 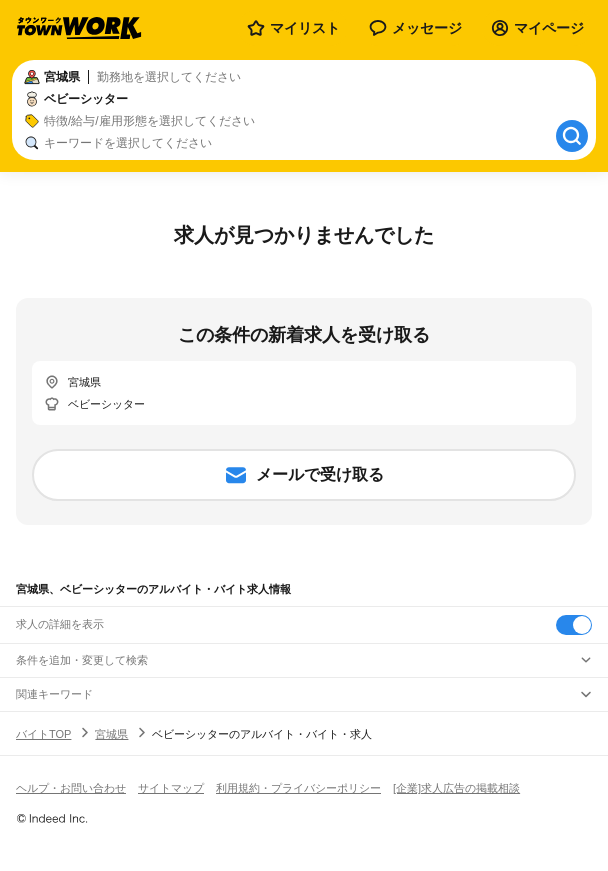 What do you see at coordinates (111, 734) in the screenshot?
I see `宮城県` at bounding box center [111, 734].